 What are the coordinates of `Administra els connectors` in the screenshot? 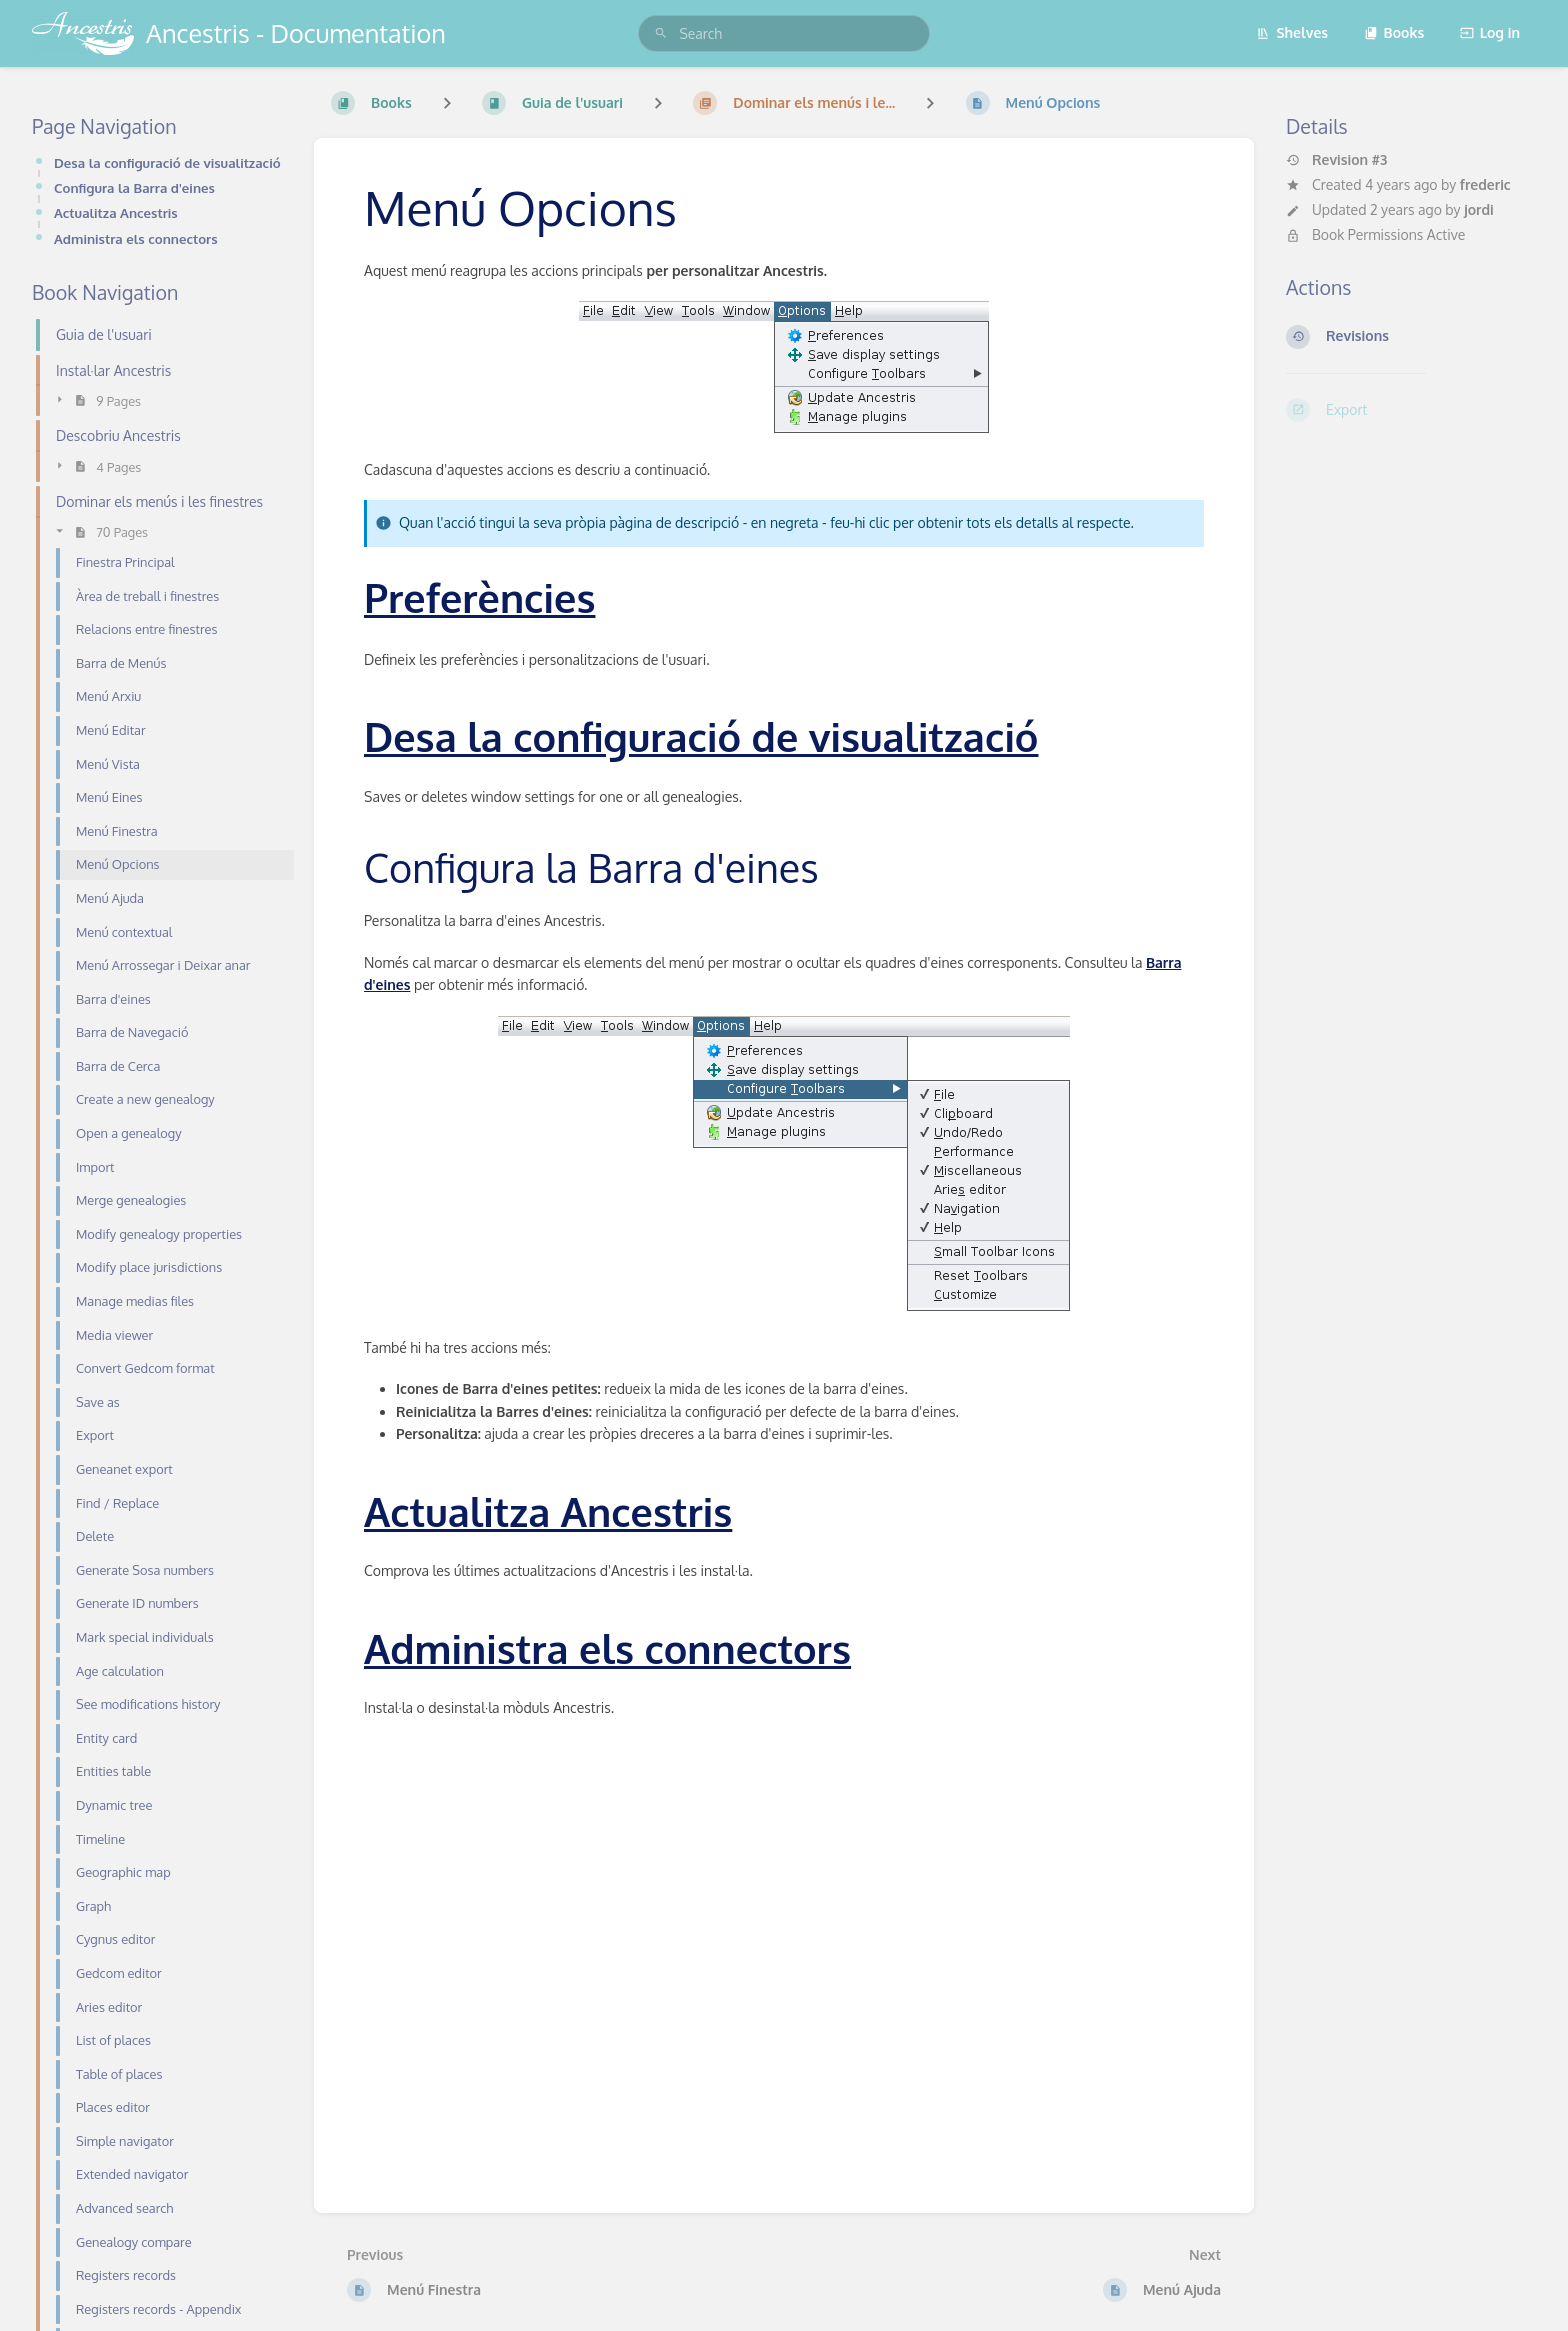 It's located at (136, 238).